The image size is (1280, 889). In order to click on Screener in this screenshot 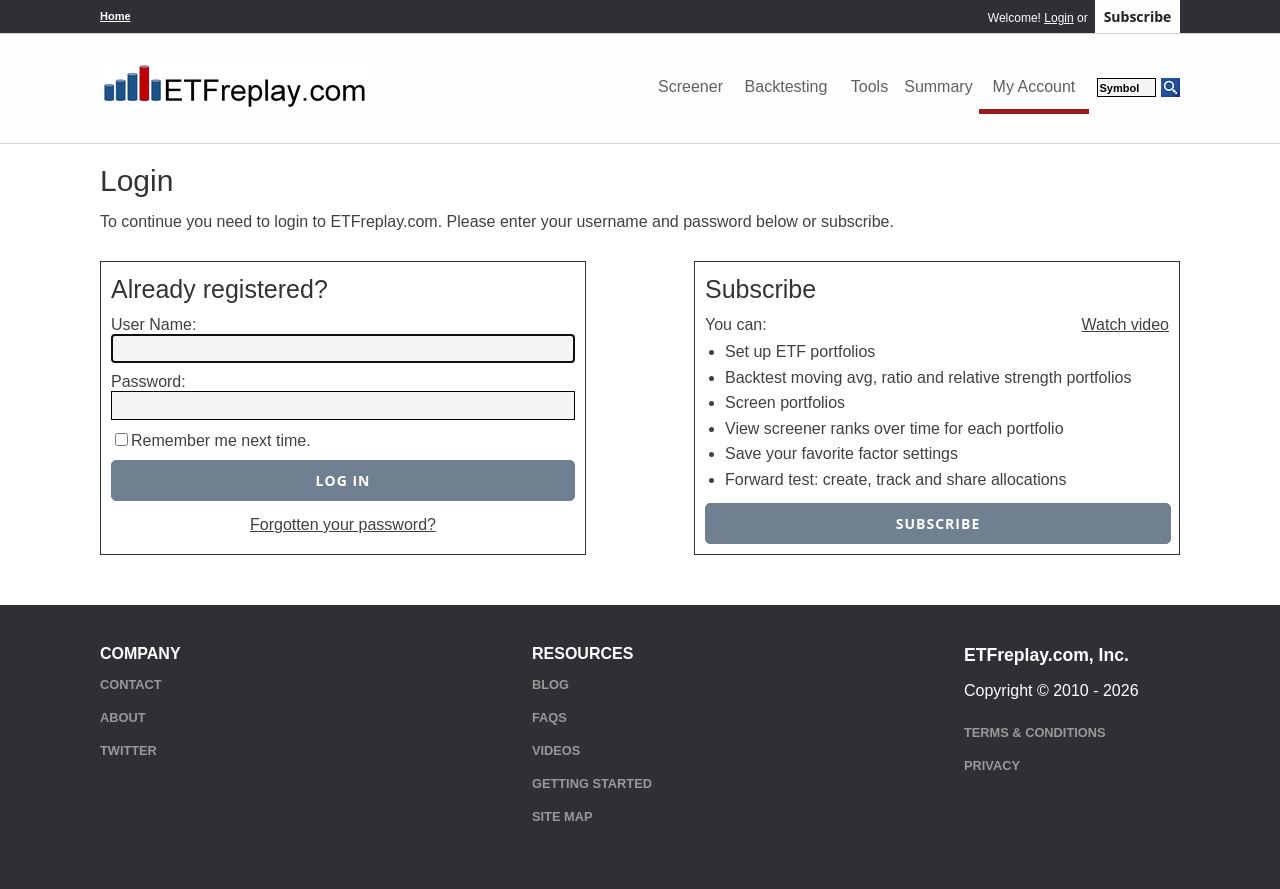, I will do `click(690, 86)`.